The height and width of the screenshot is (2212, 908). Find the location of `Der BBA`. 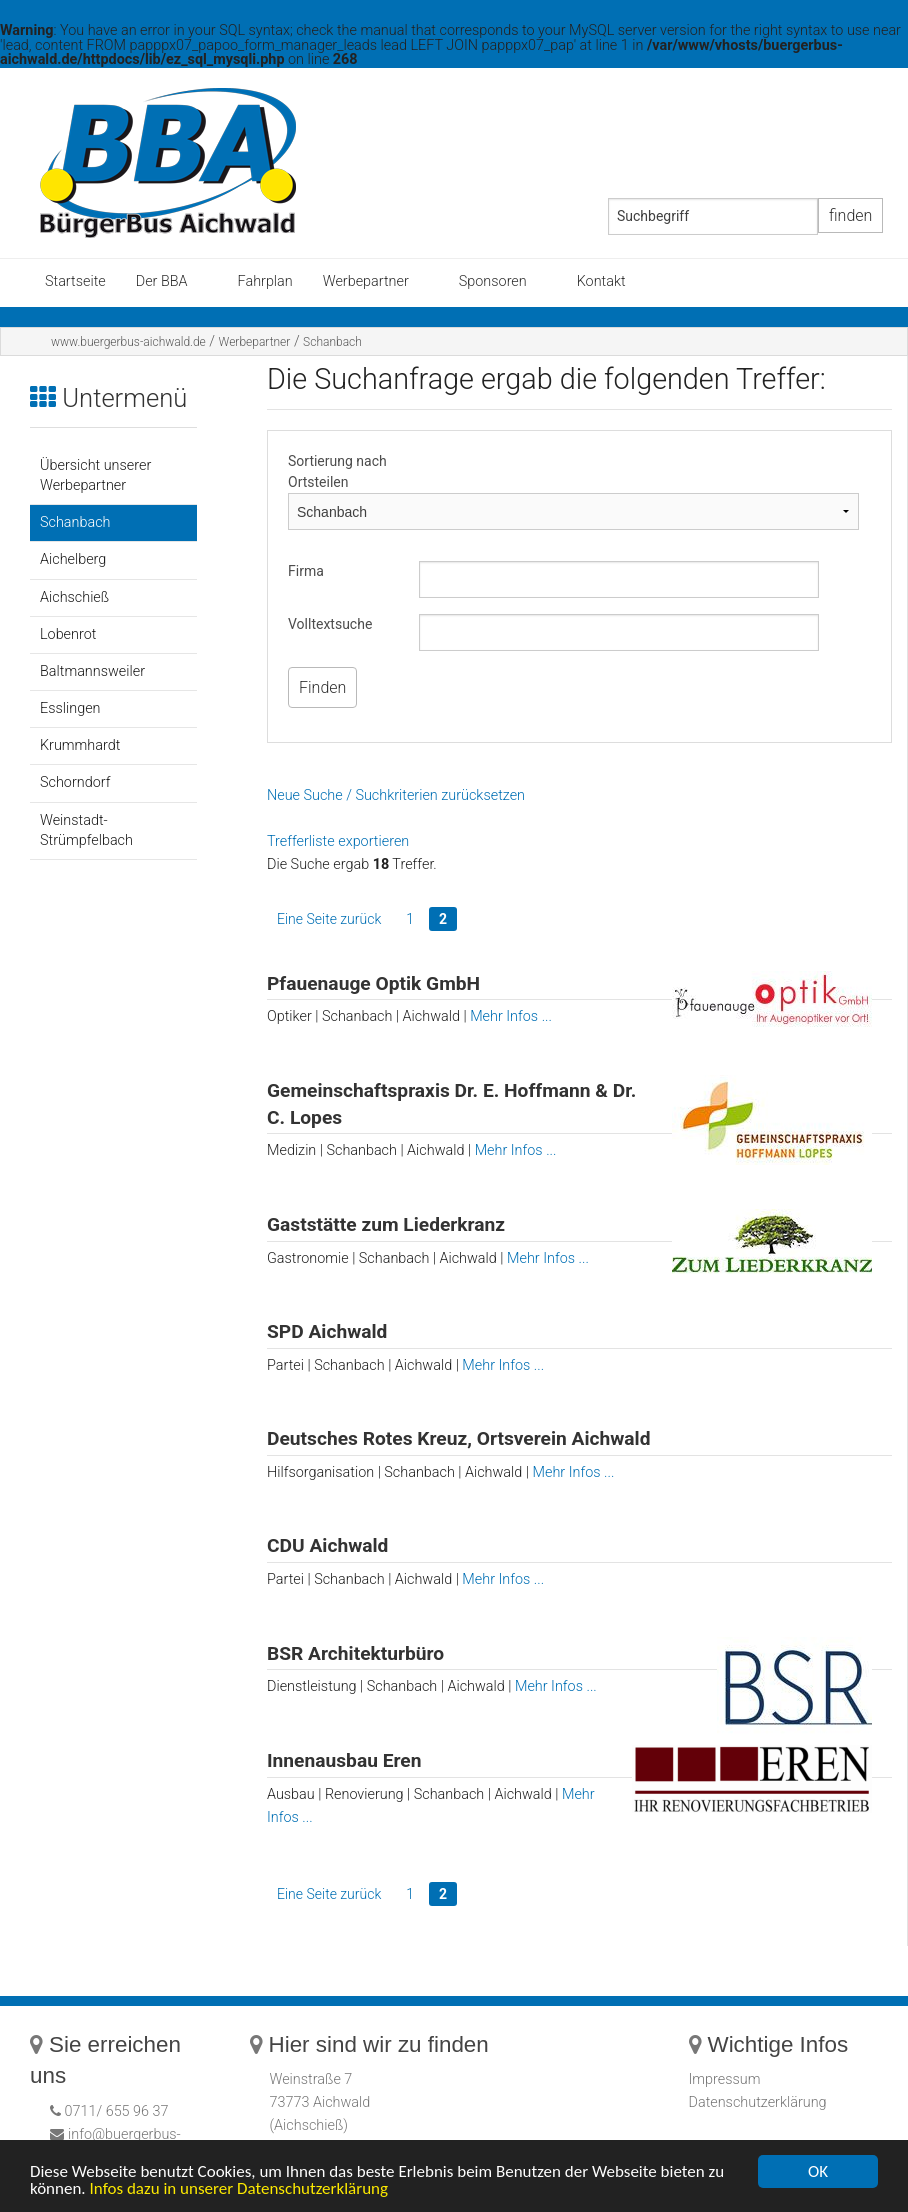

Der BBA is located at coordinates (162, 281).